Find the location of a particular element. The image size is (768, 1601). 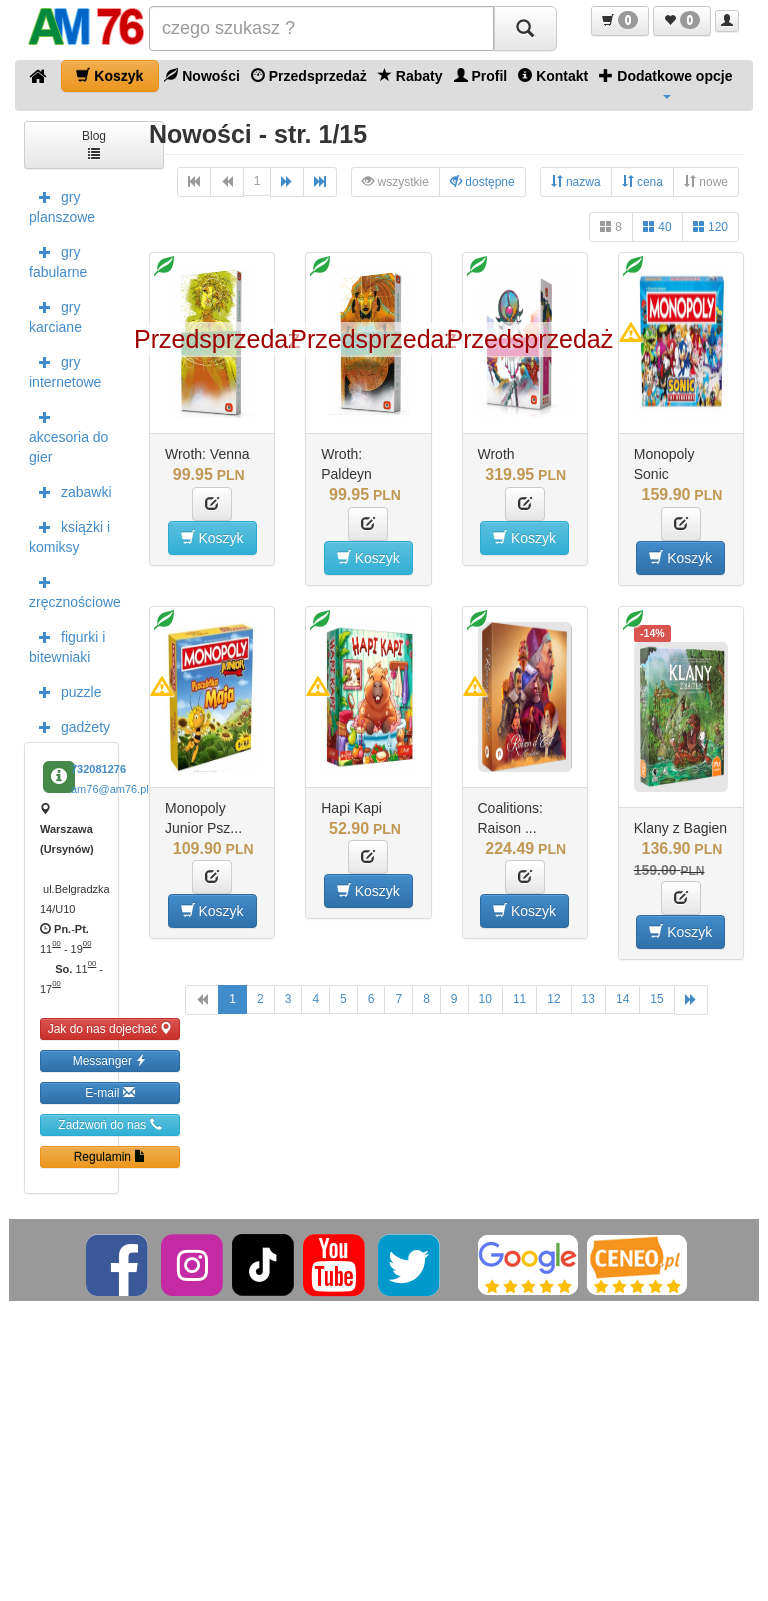

puzzle is located at coordinates (65, 691).